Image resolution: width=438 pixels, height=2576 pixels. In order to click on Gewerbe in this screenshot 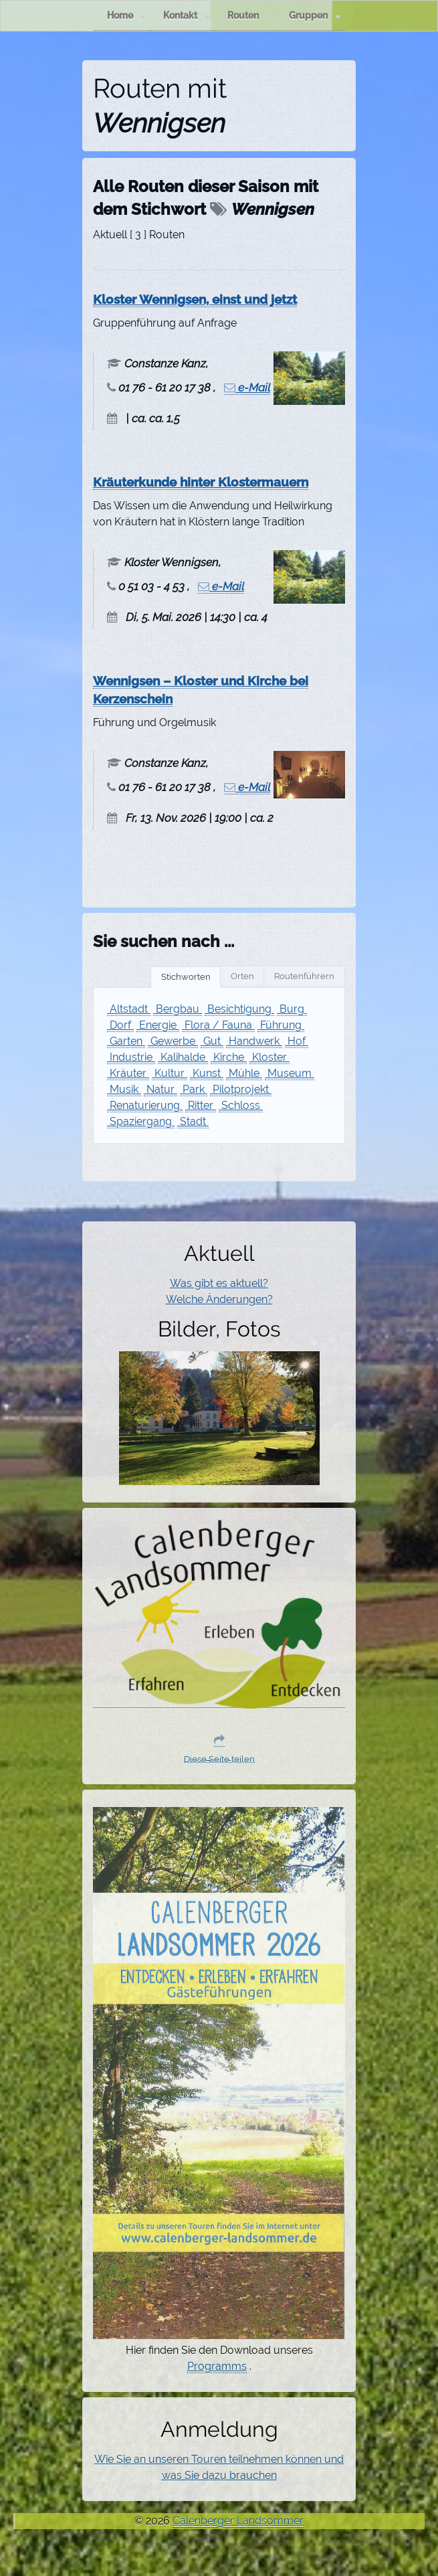, I will do `click(173, 1041)`.